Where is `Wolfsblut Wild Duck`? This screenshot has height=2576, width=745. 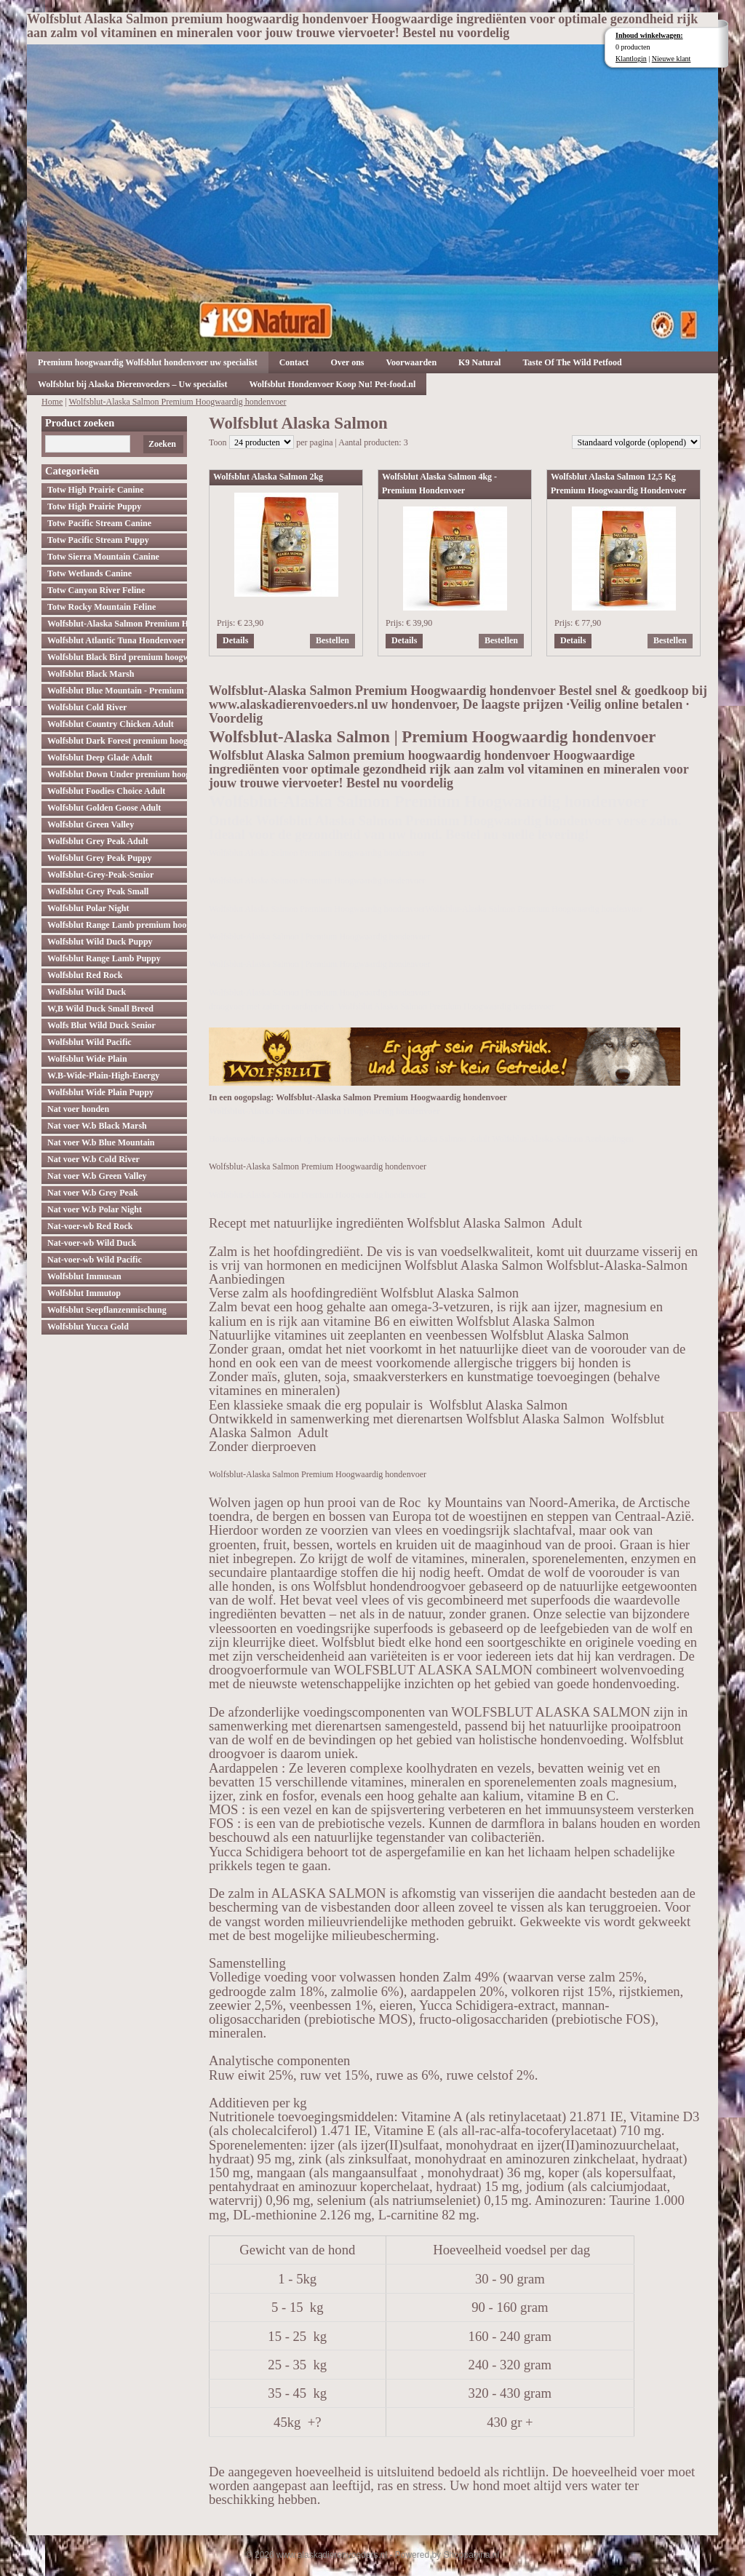
Wolfsblut Wild Duck is located at coordinates (86, 992).